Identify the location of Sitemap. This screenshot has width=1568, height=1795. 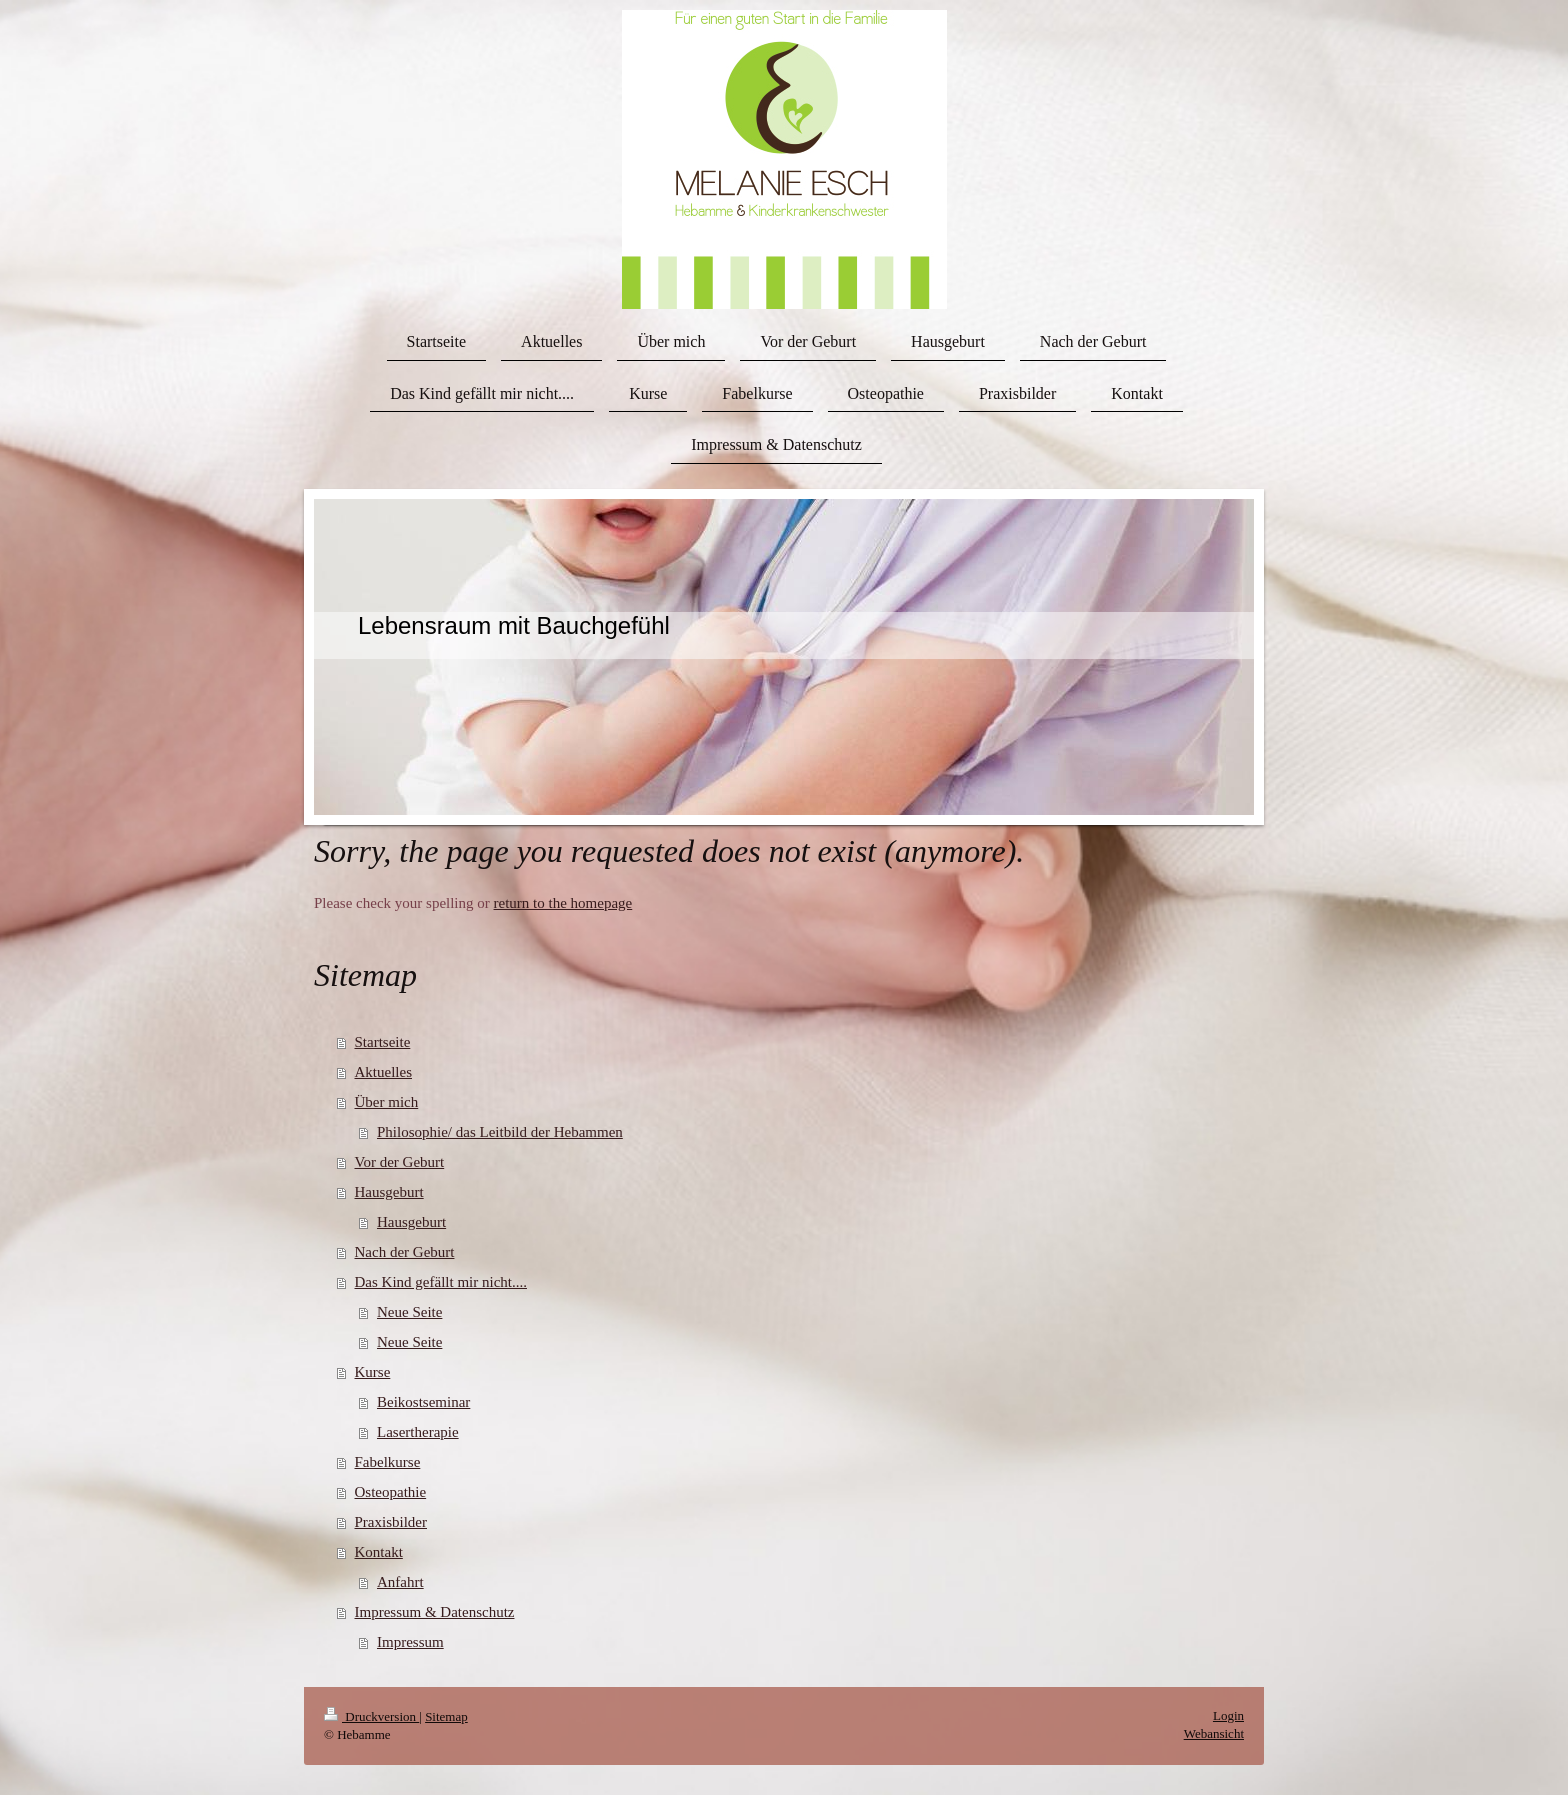
(446, 1716).